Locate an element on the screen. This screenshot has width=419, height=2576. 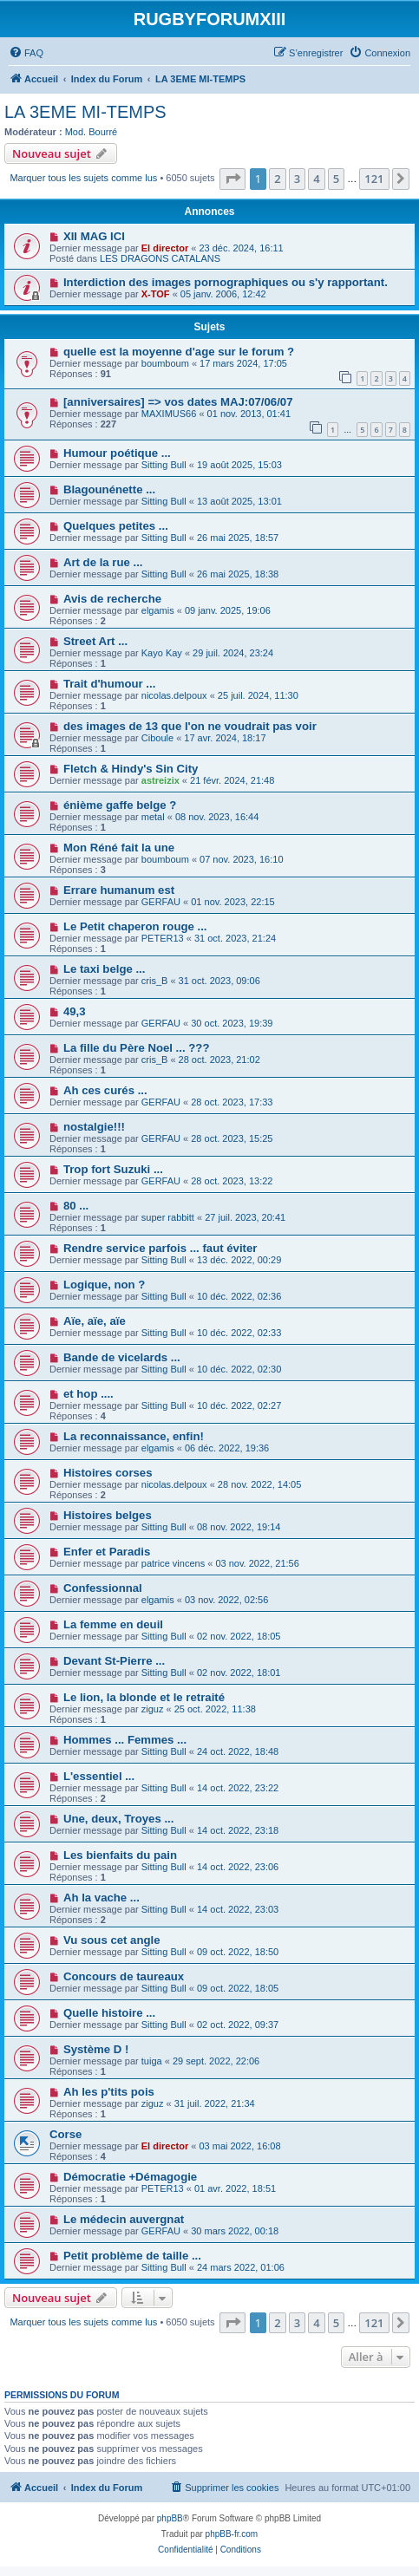
La fille du Père Noel ... ??? is located at coordinates (136, 1047).